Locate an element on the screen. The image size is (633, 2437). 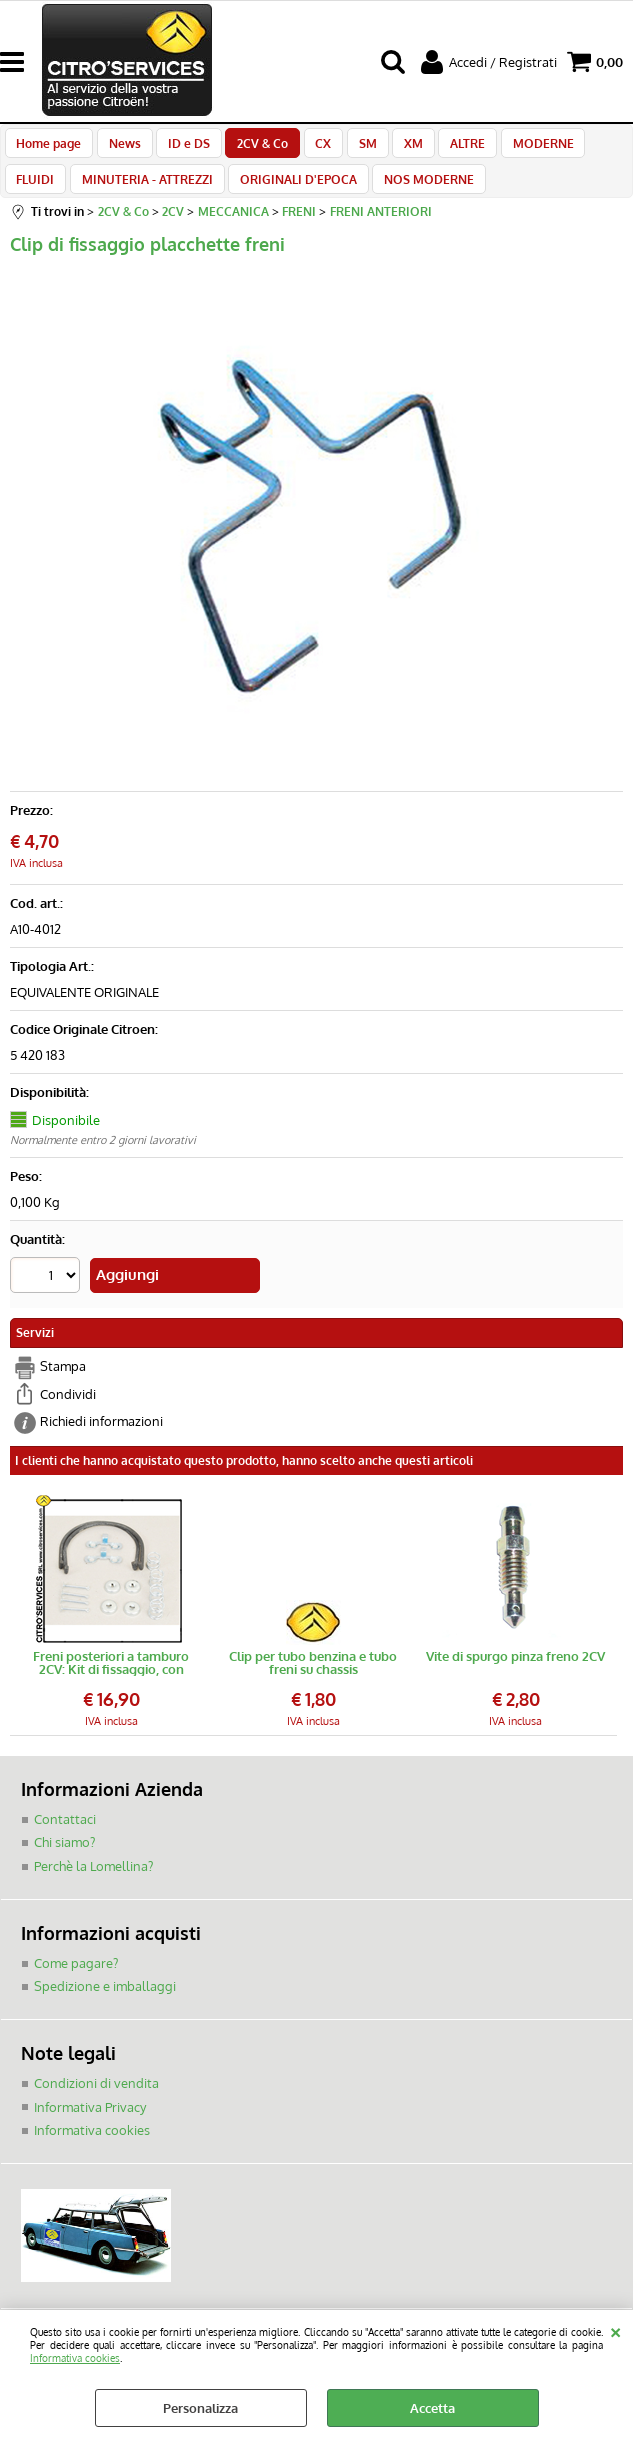
Personalizza is located at coordinates (200, 2408).